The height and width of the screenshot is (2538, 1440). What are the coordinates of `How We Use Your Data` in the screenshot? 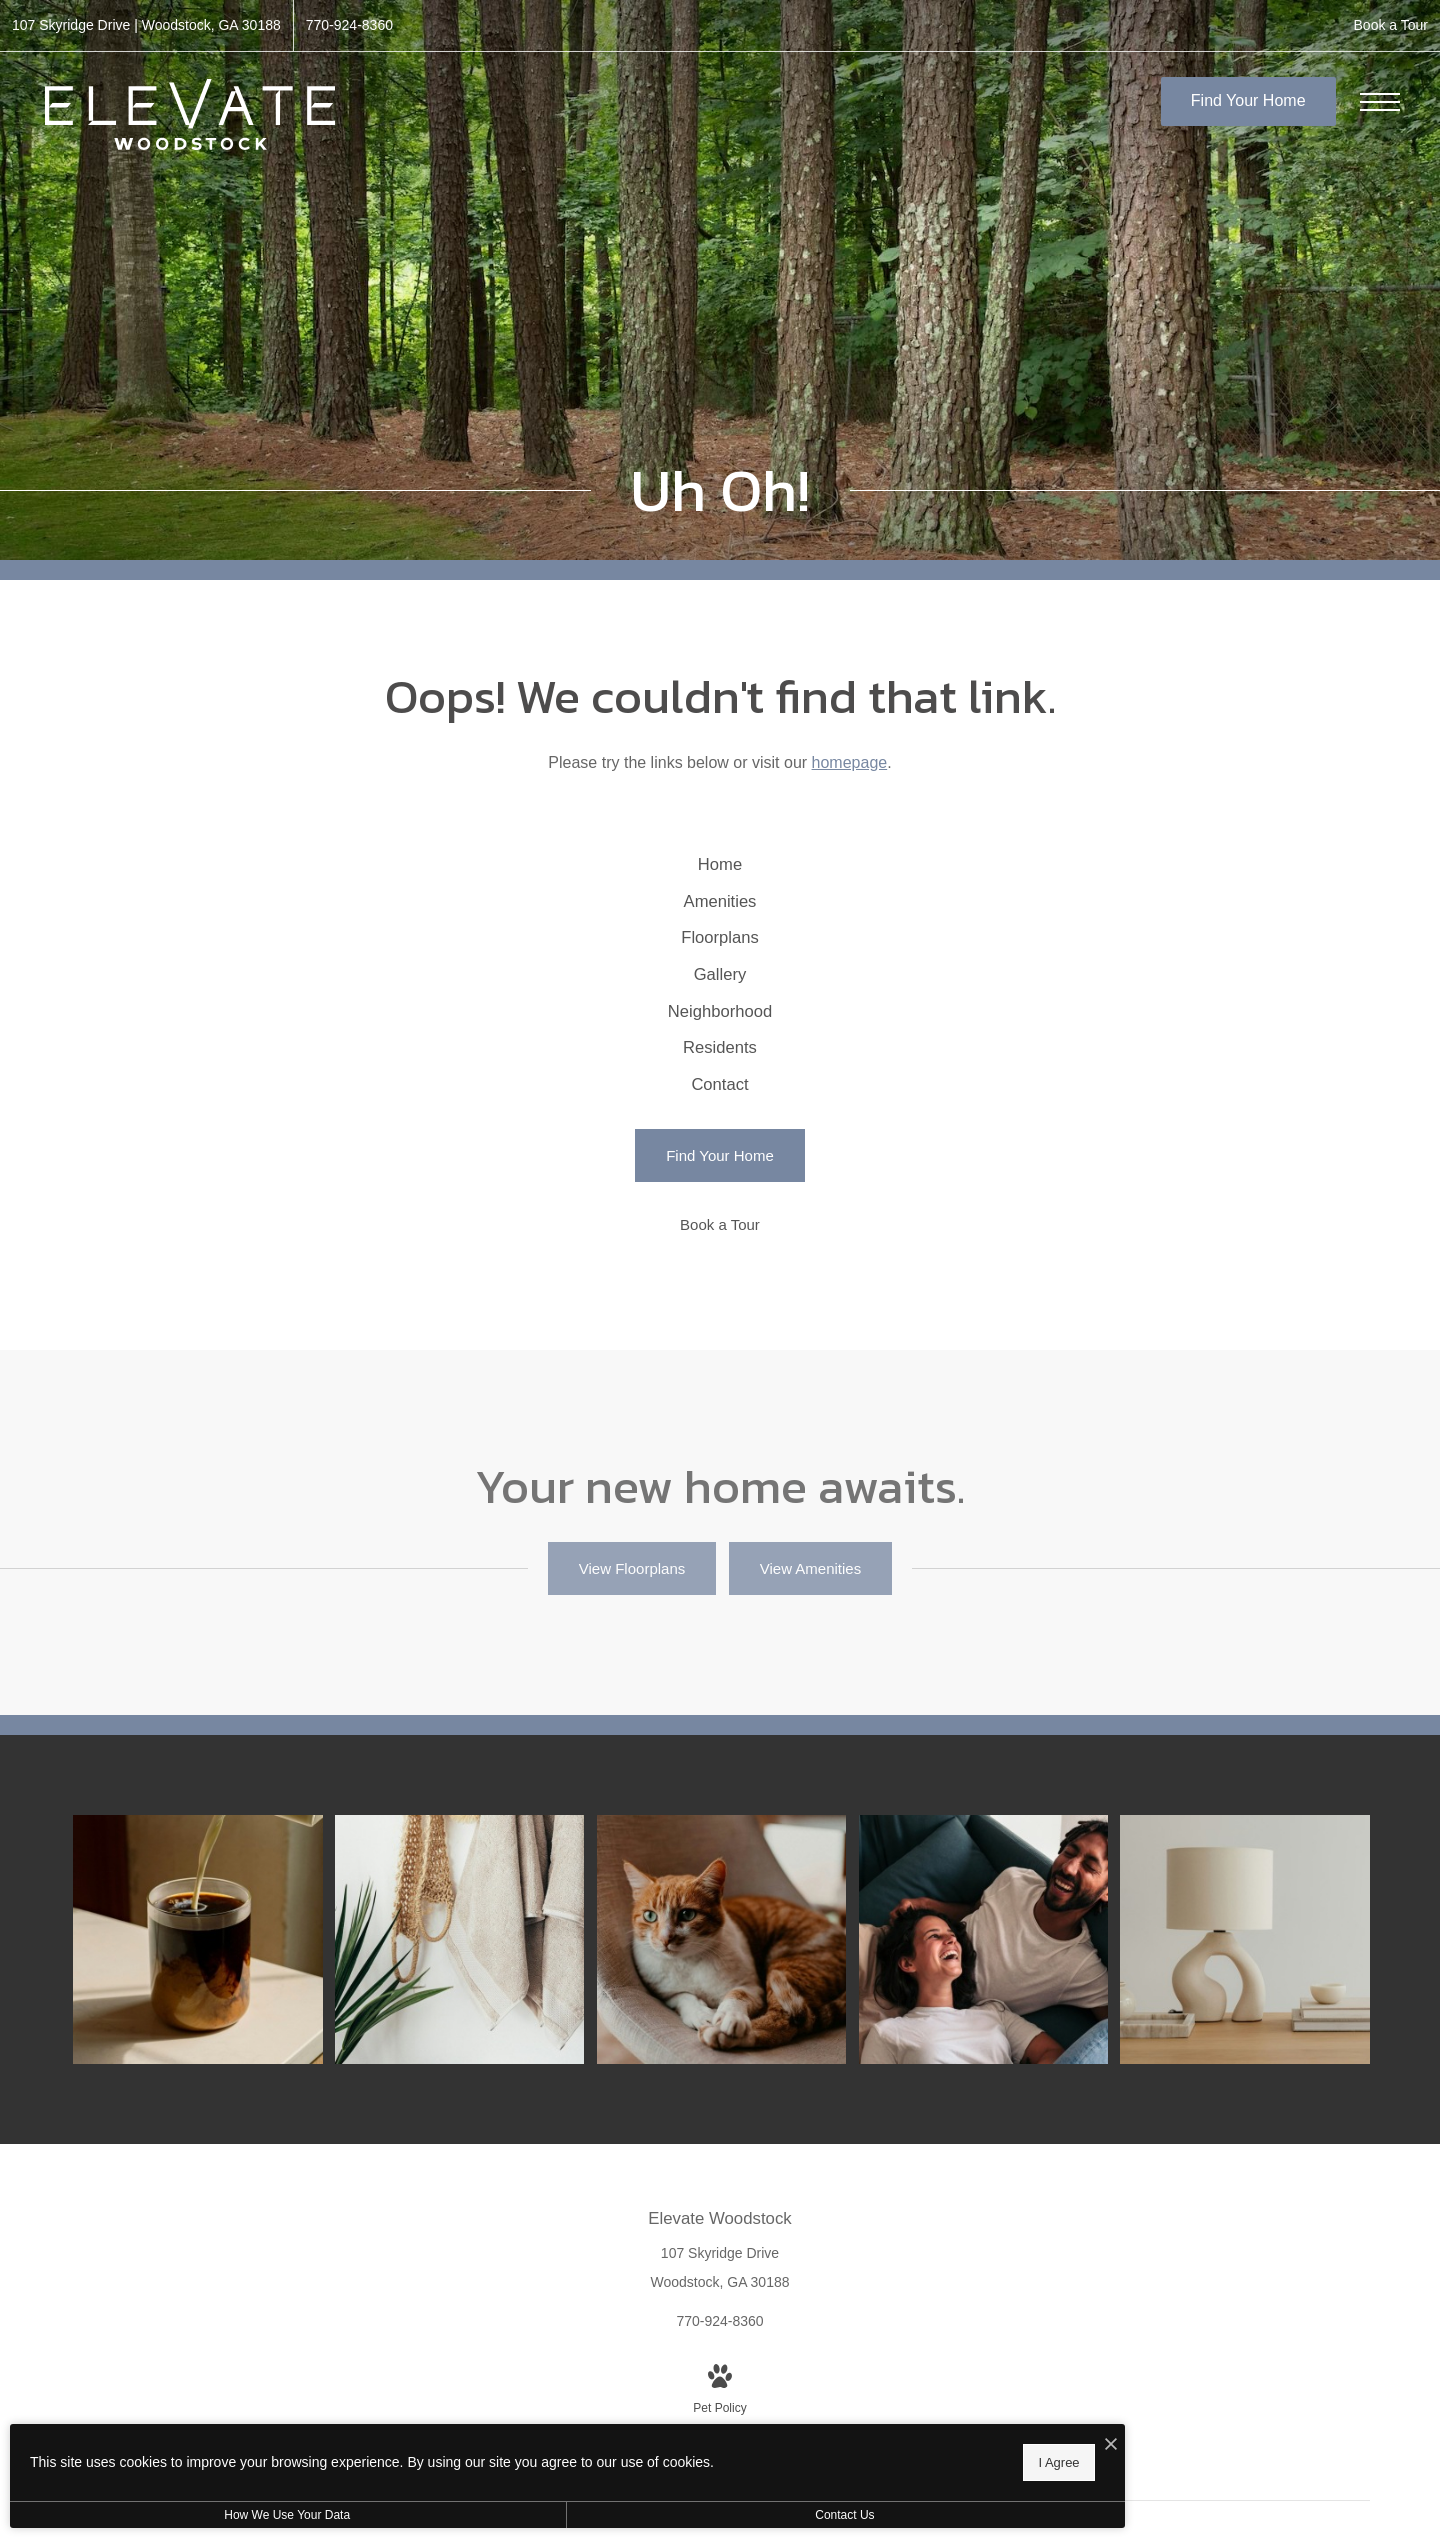 It's located at (184, 2515).